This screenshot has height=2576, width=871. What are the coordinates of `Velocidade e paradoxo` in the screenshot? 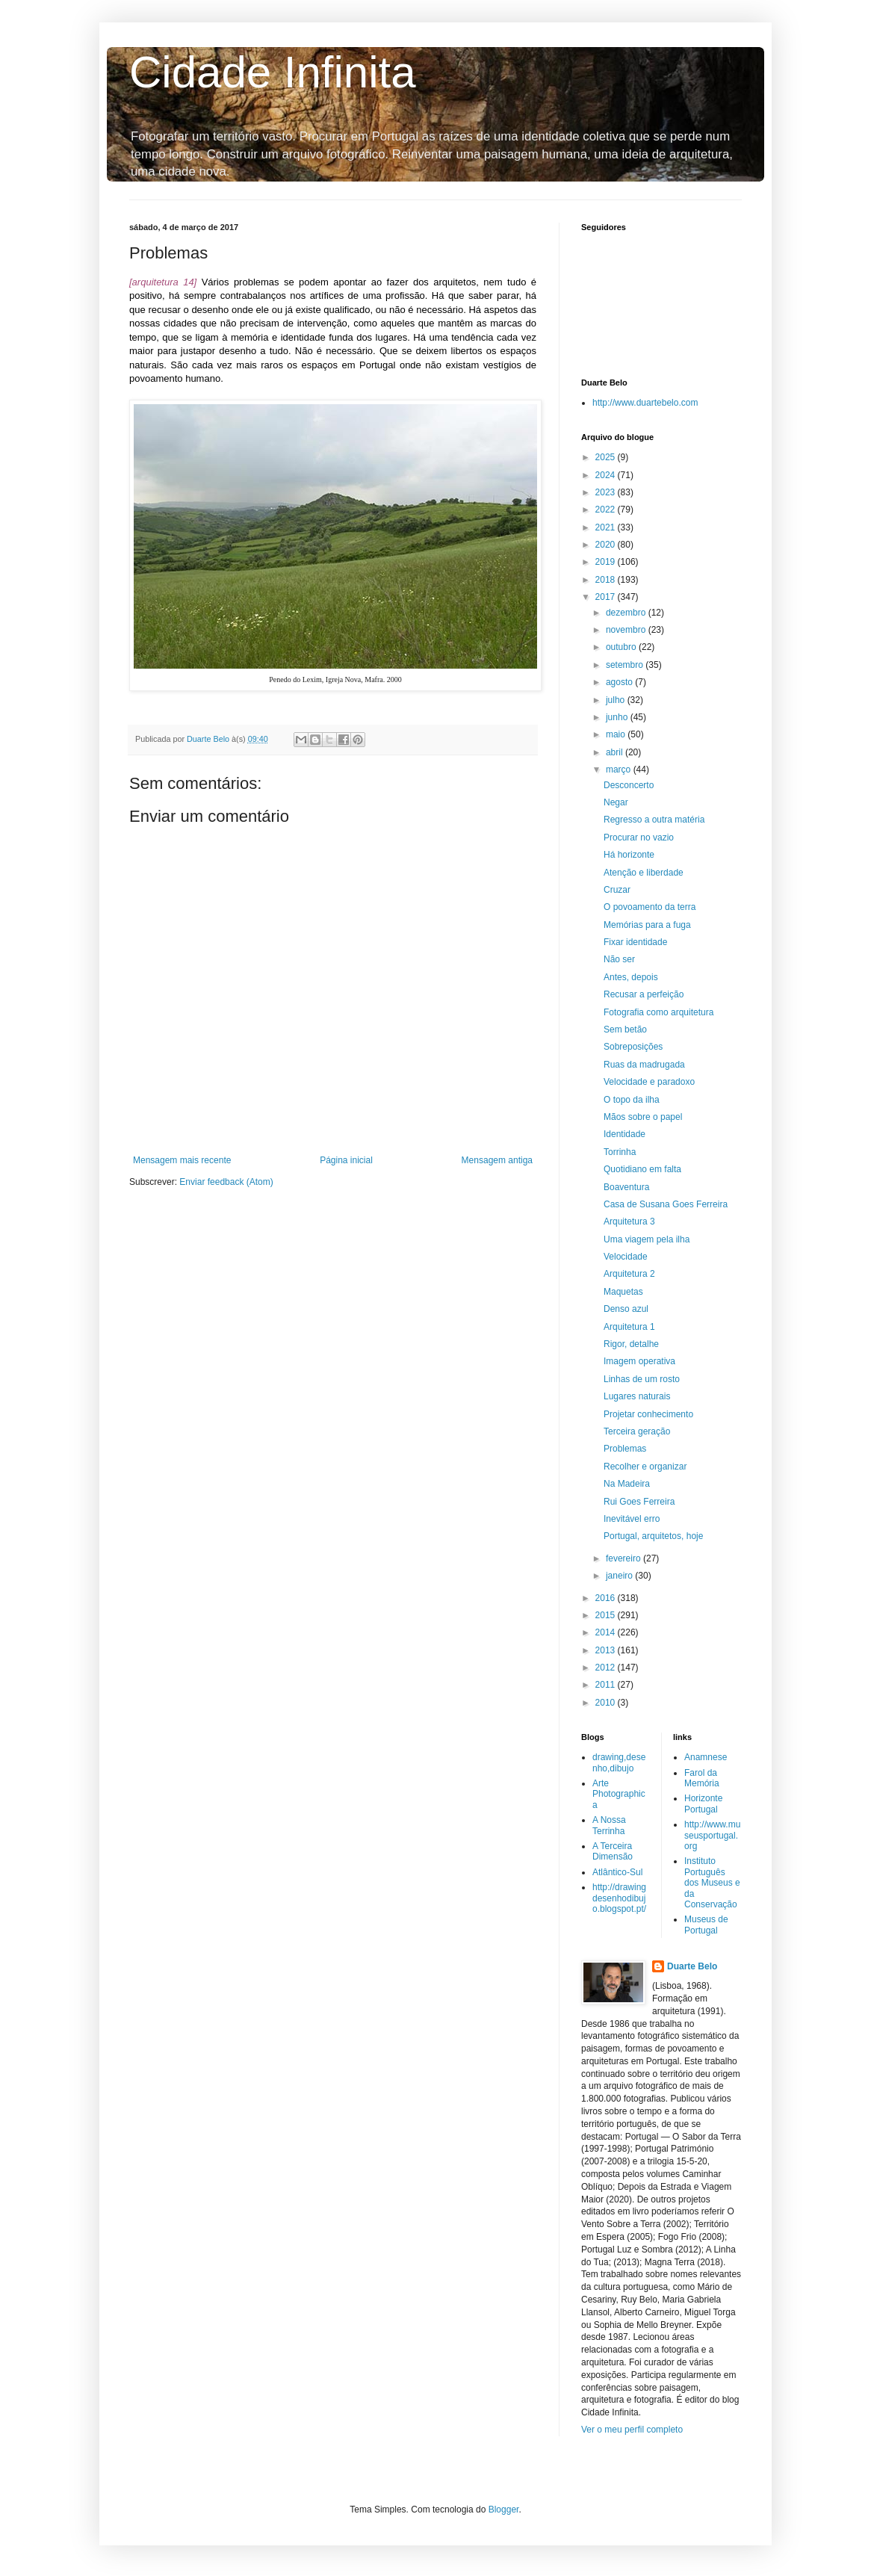 It's located at (649, 1082).